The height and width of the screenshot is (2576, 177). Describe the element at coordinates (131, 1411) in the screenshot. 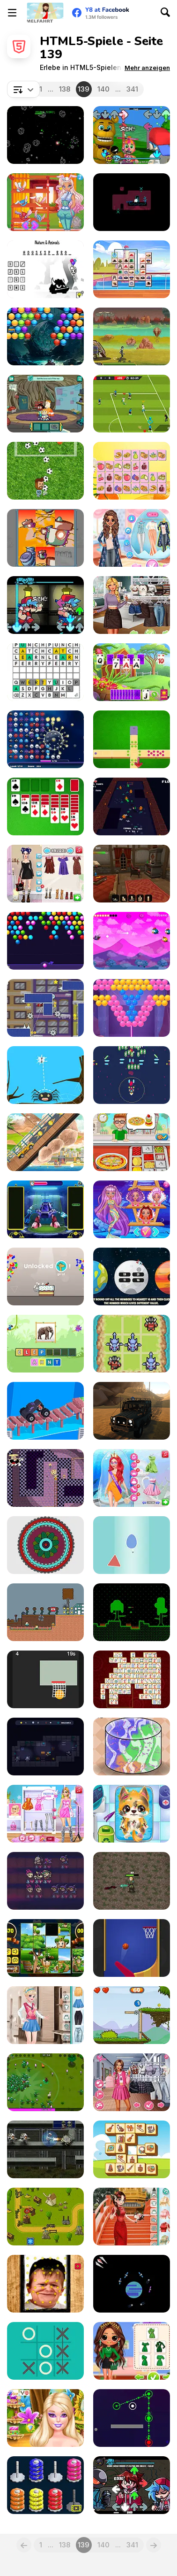

I see `[Offroad Masters Challenge]` at that location.